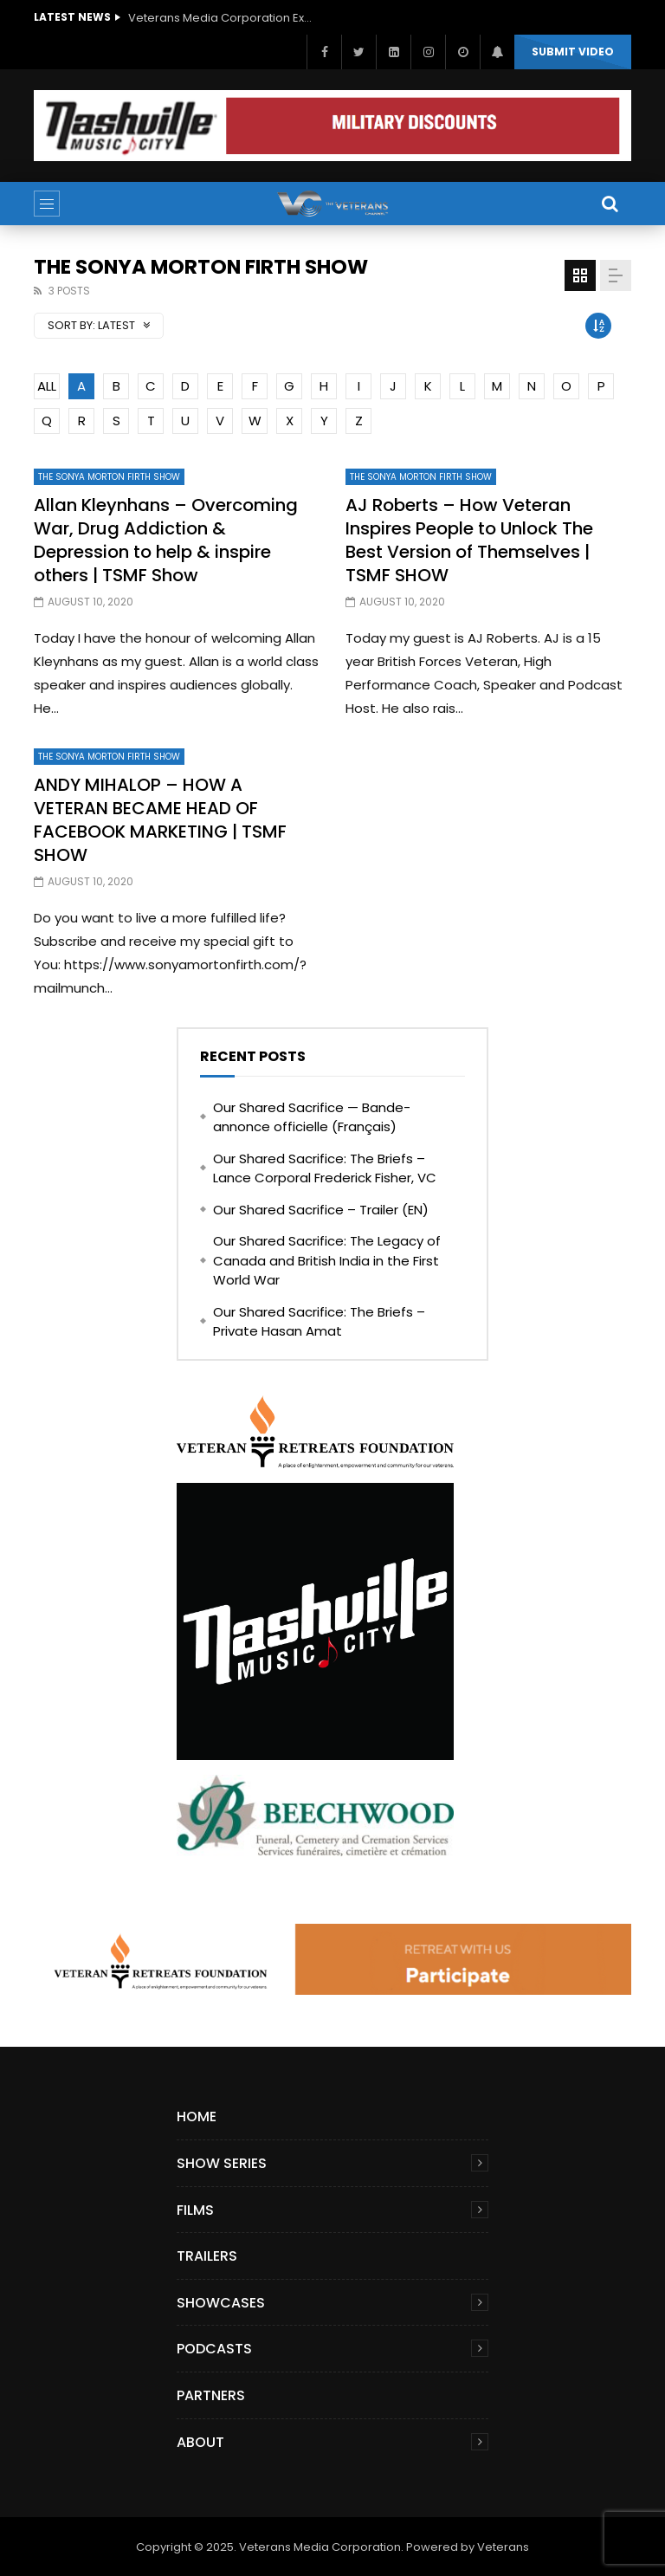 This screenshot has width=665, height=2576. I want to click on Our Shared Sacrifice: The Briefs – Lance Corporal Frederick Fisher, VC, so click(324, 1168).